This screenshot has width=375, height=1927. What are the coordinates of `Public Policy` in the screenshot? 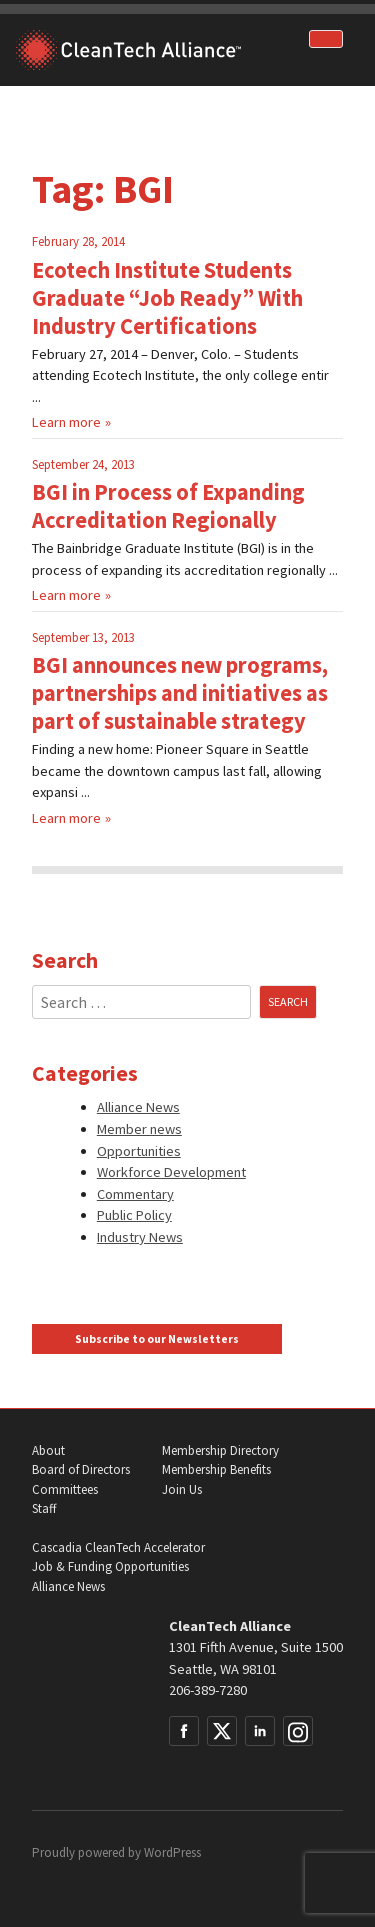 It's located at (134, 1215).